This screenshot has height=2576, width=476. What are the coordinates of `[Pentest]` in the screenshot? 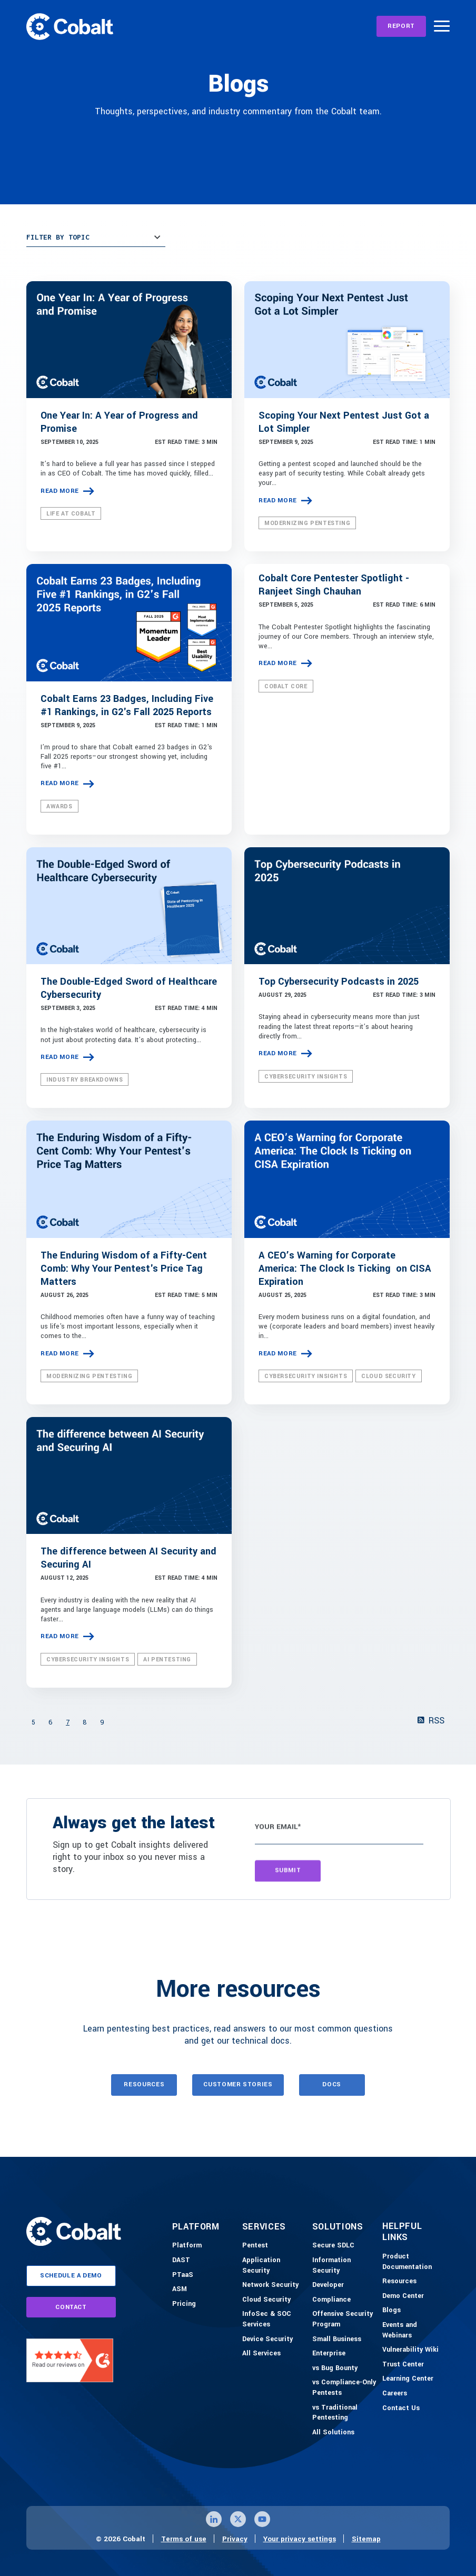 It's located at (255, 2246).